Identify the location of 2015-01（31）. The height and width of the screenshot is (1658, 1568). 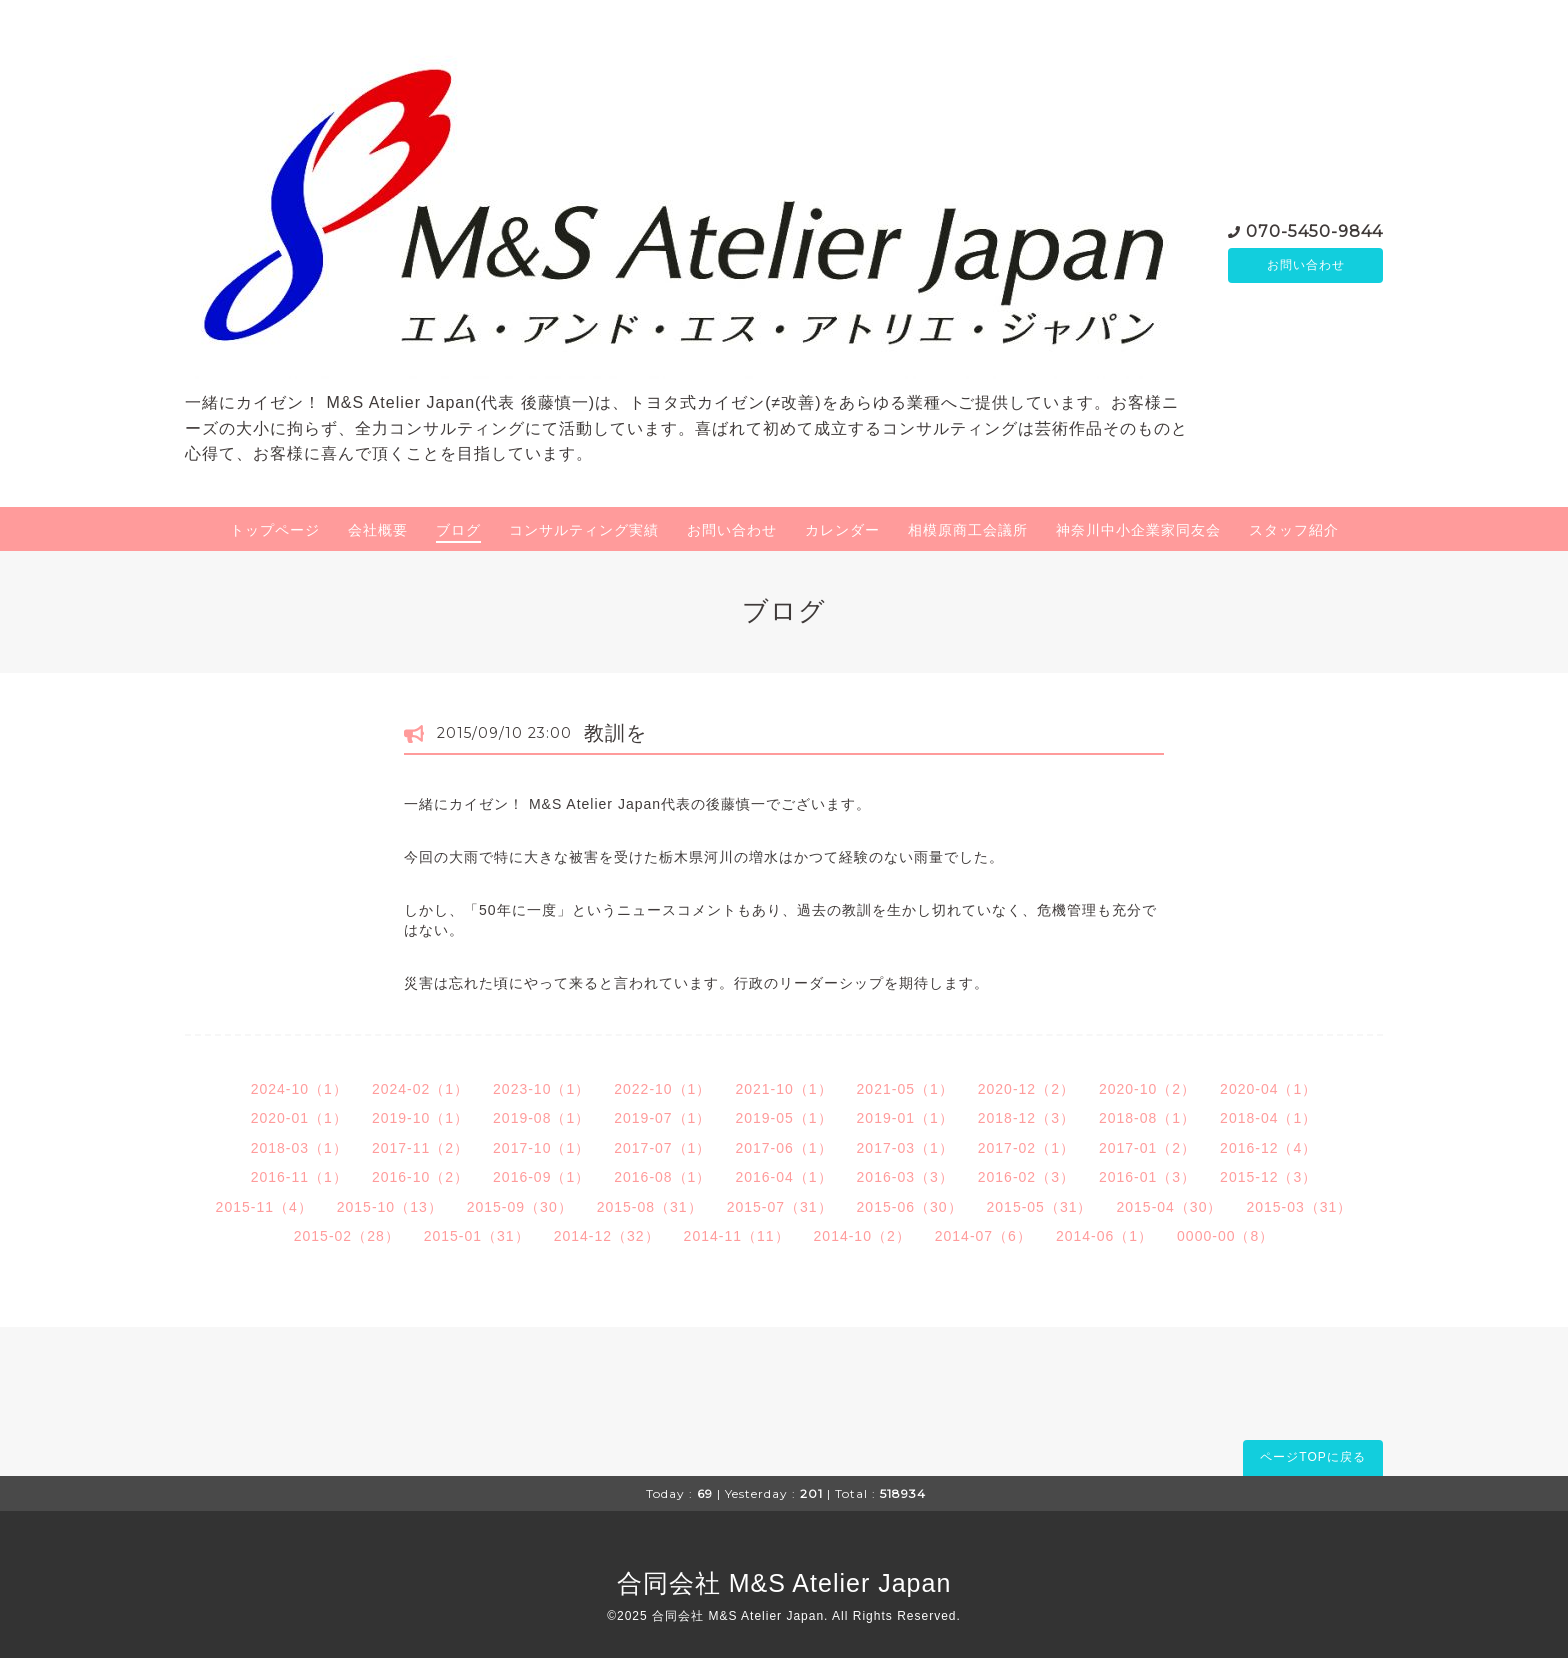
(477, 1236).